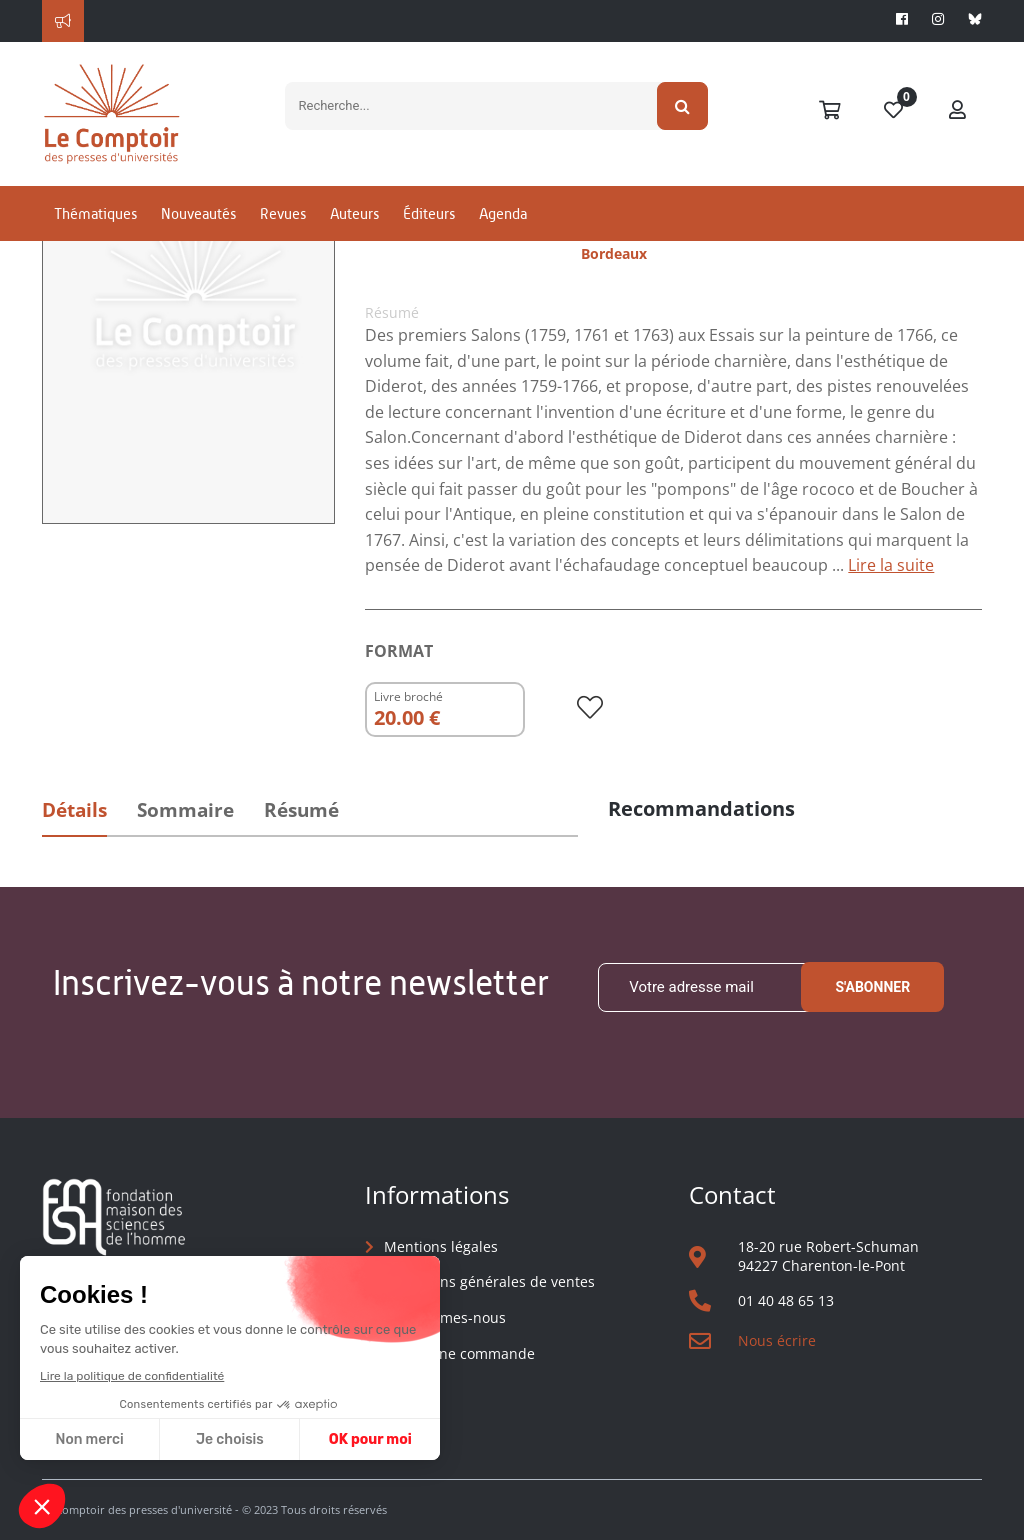  What do you see at coordinates (301, 810) in the screenshot?
I see `Résumé` at bounding box center [301, 810].